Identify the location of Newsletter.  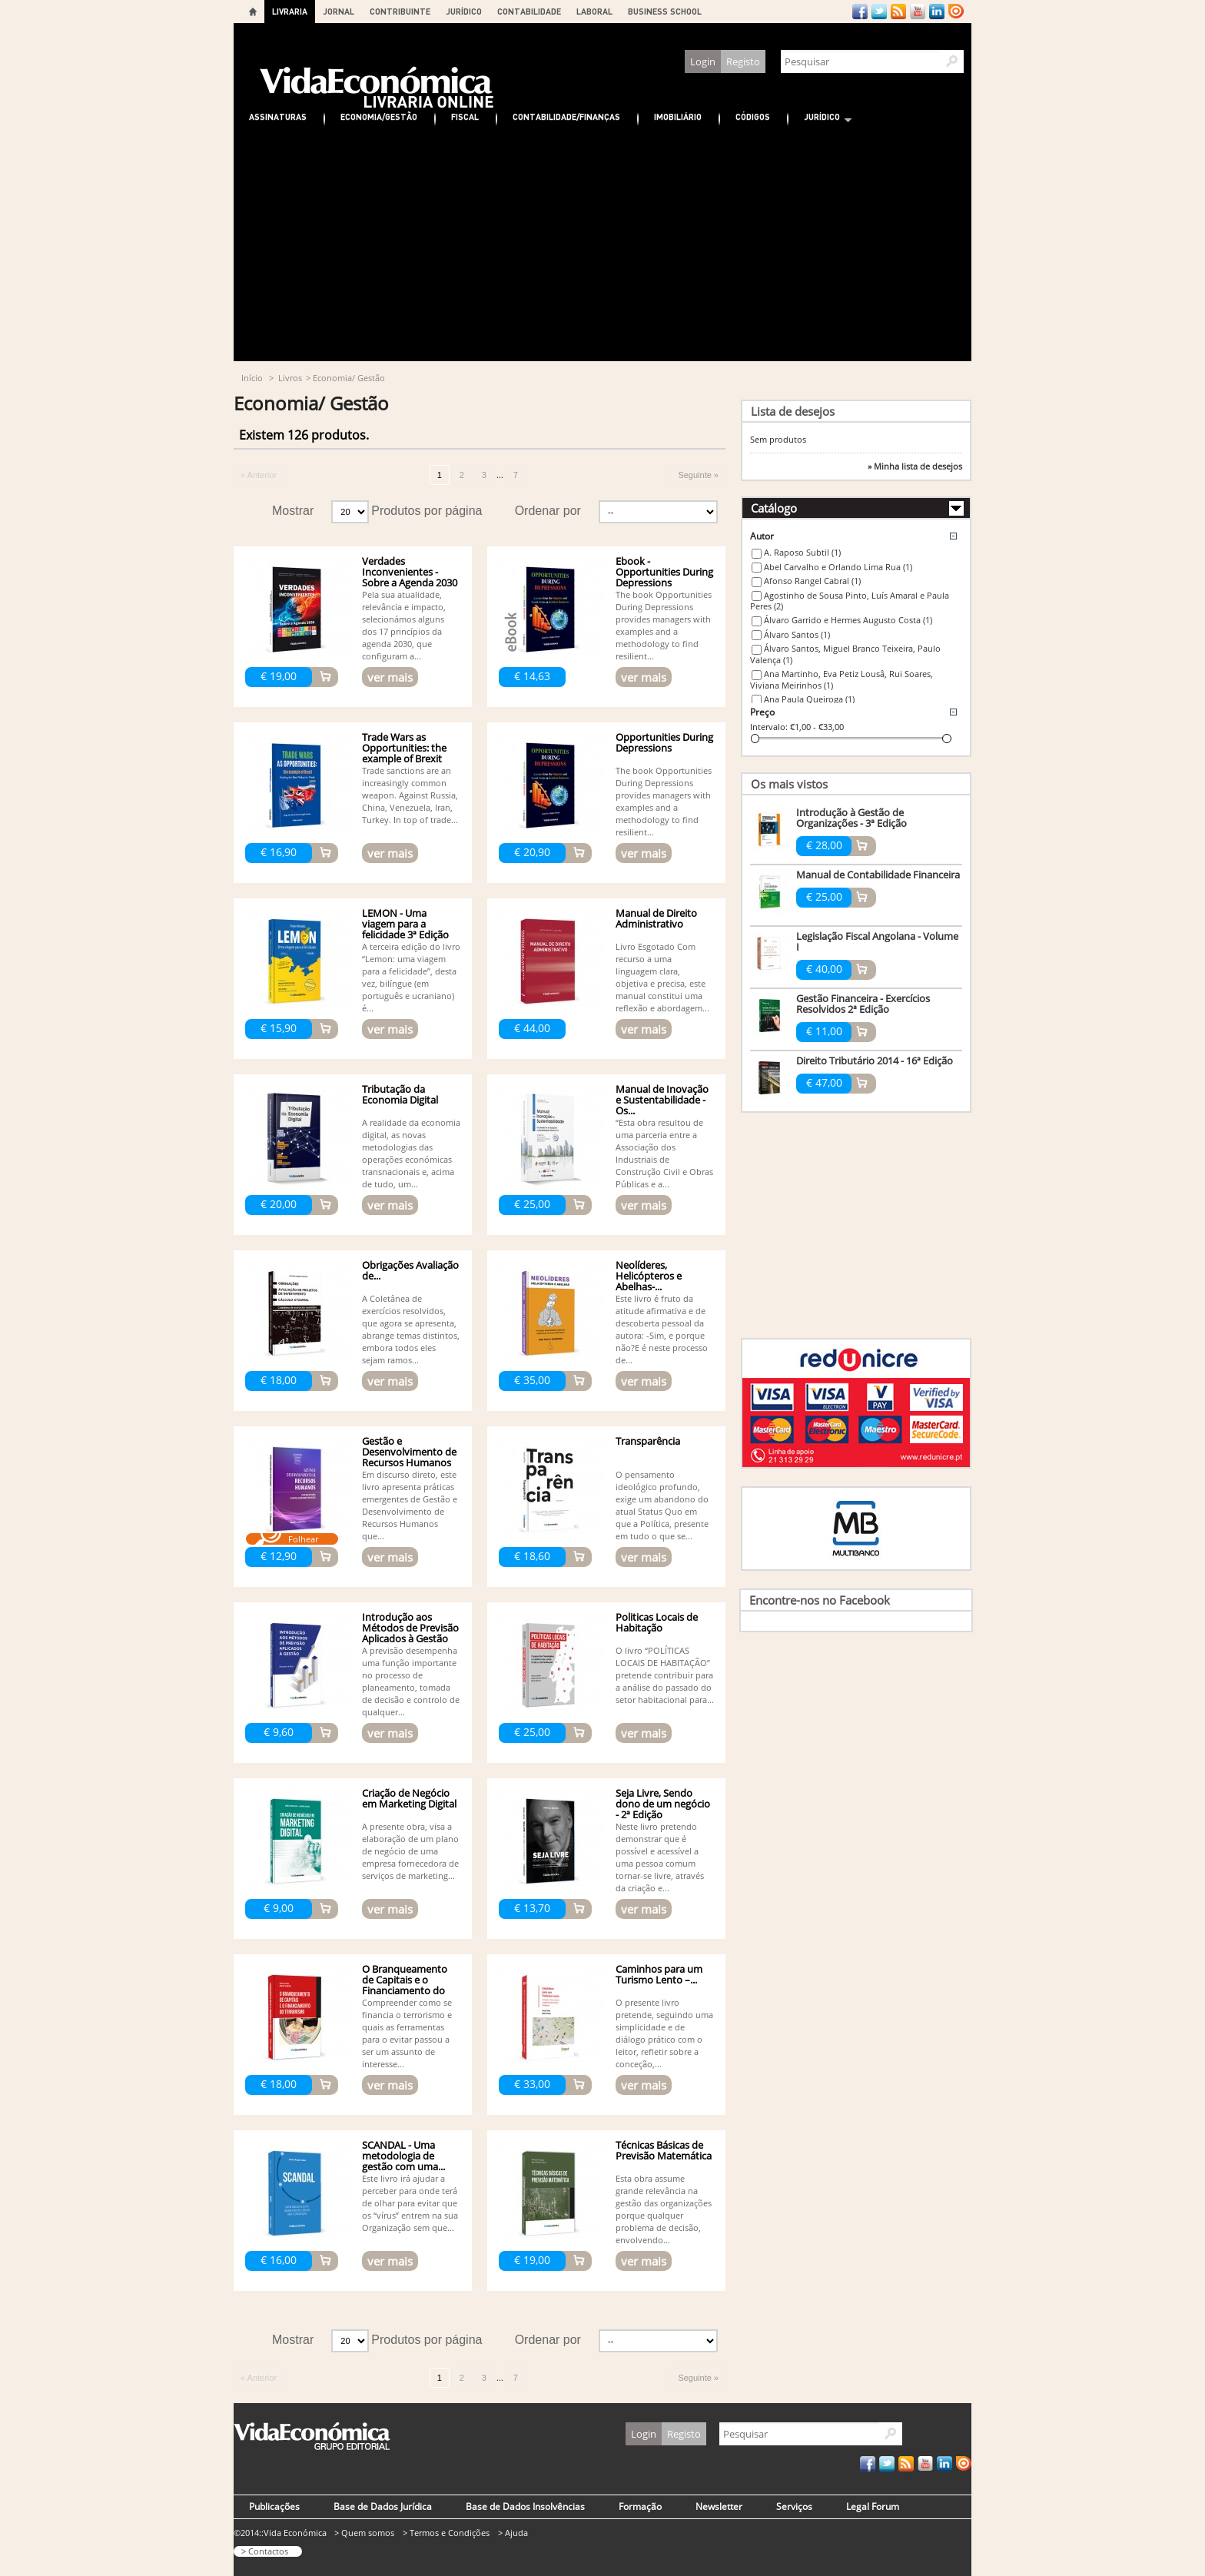
(718, 2506).